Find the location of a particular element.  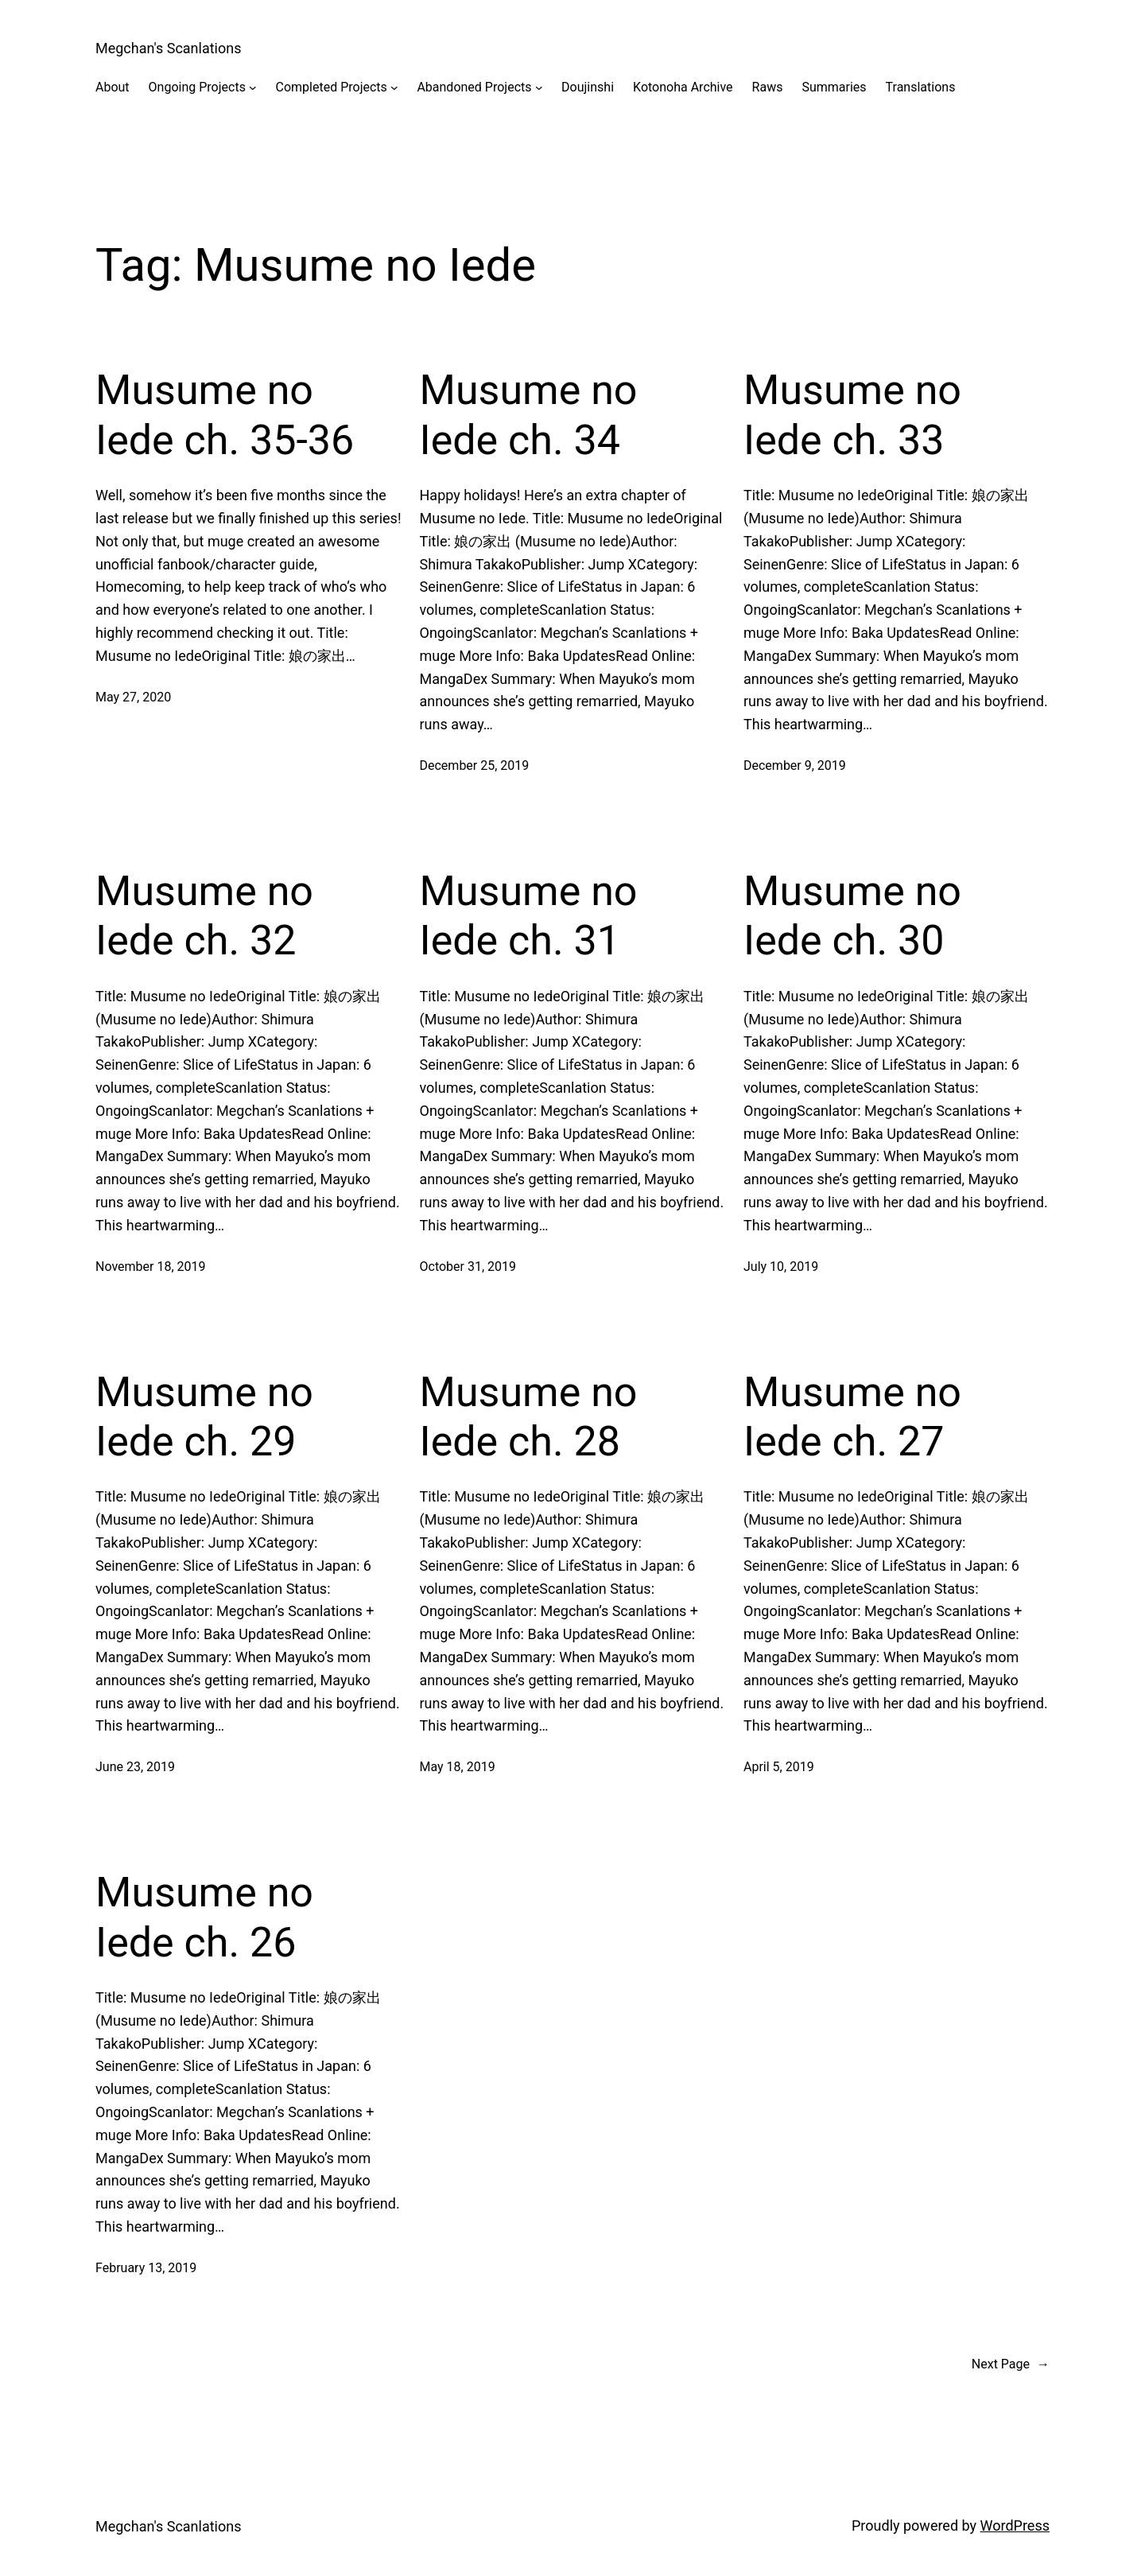

Doujinshi is located at coordinates (587, 87).